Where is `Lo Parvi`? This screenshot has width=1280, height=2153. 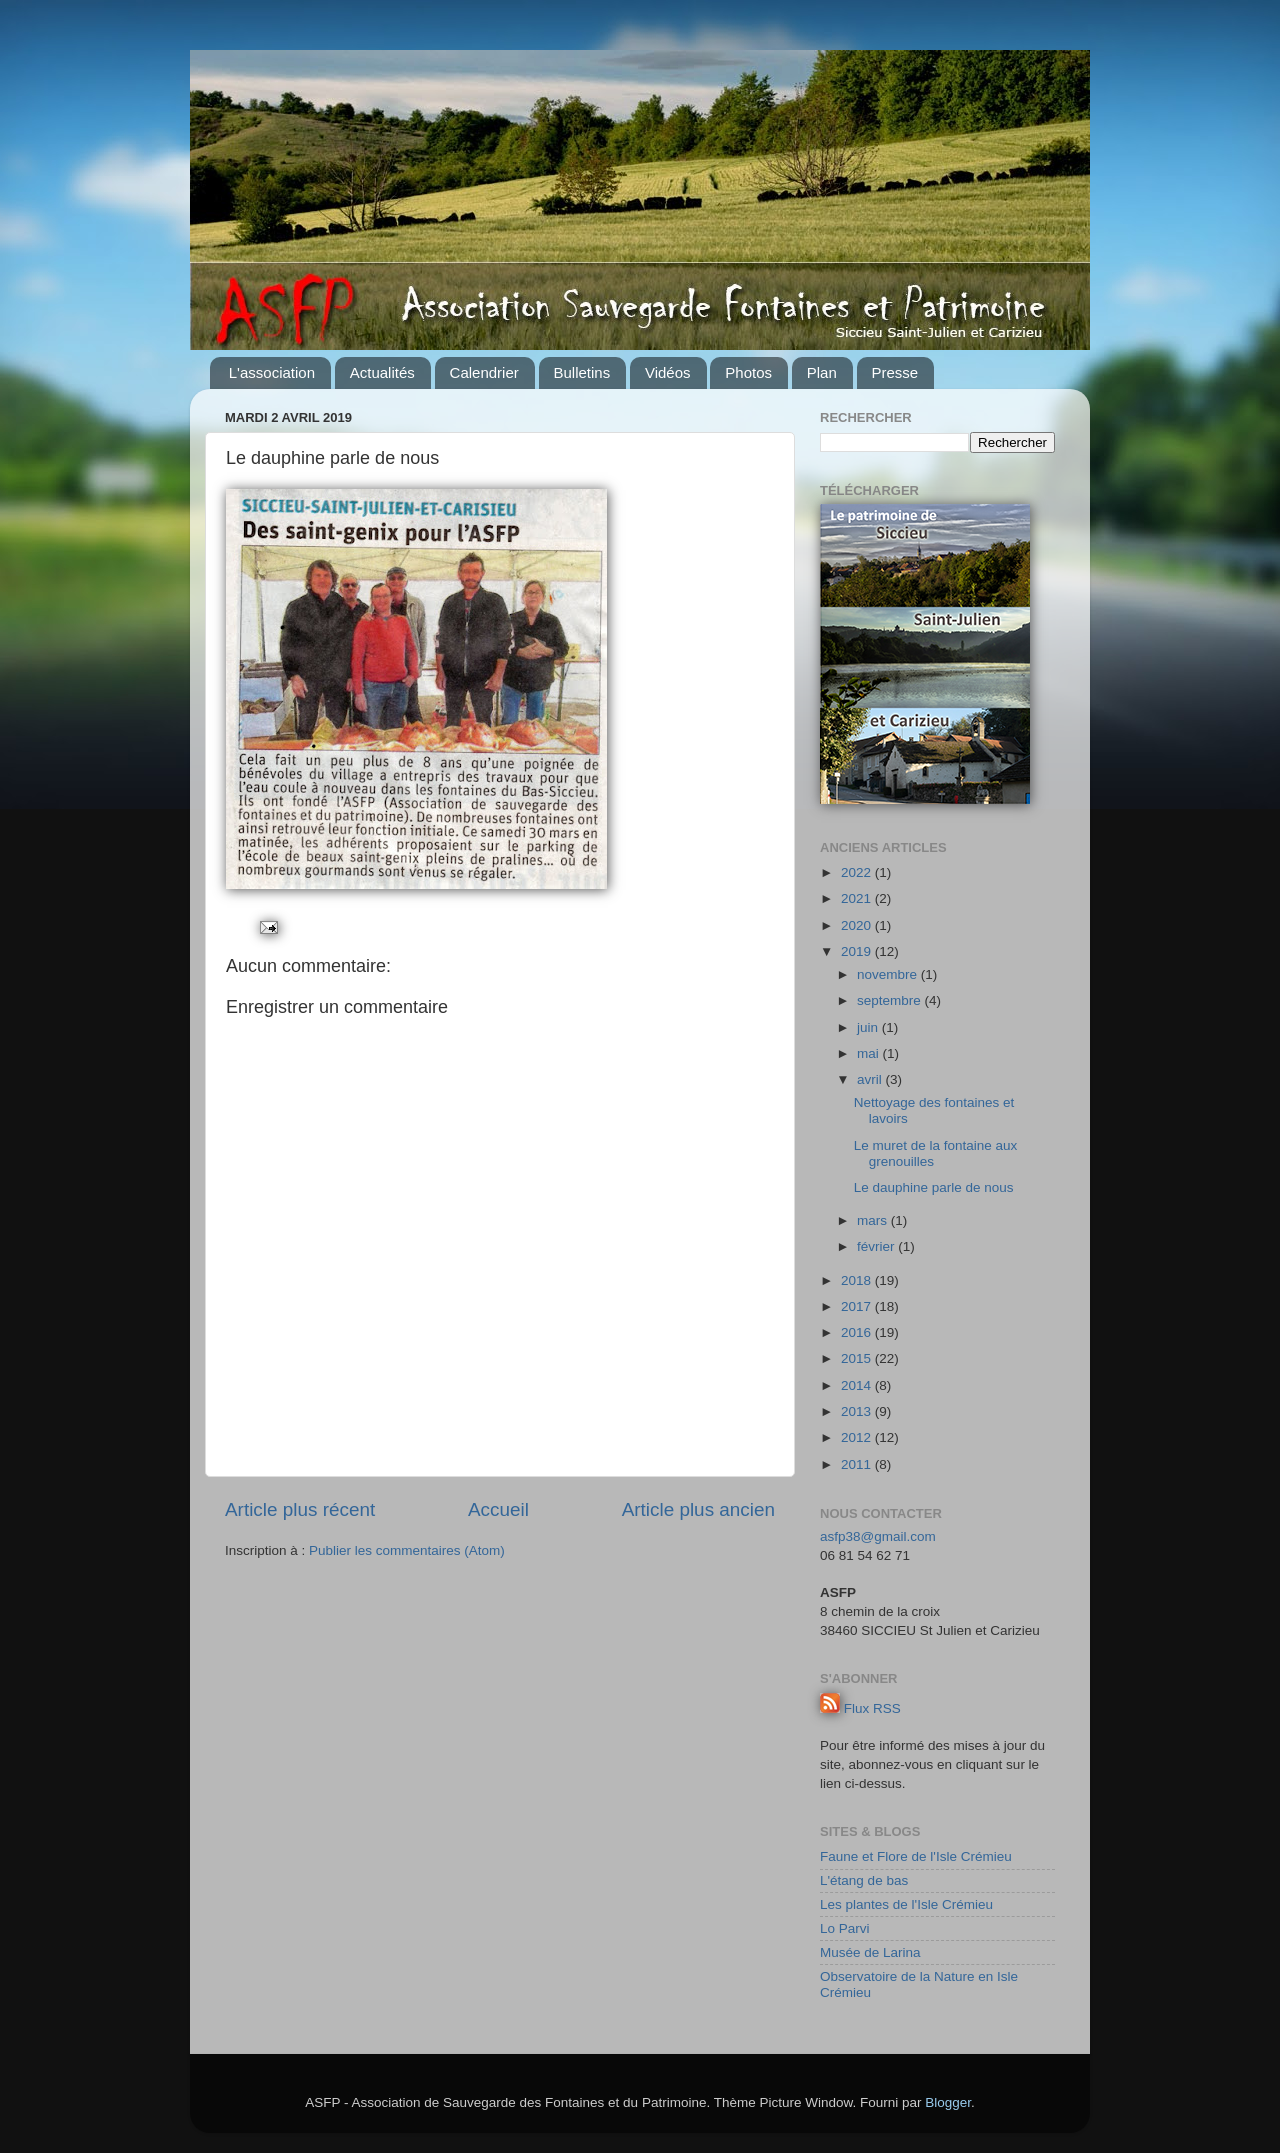
Lo Parvi is located at coordinates (845, 1928).